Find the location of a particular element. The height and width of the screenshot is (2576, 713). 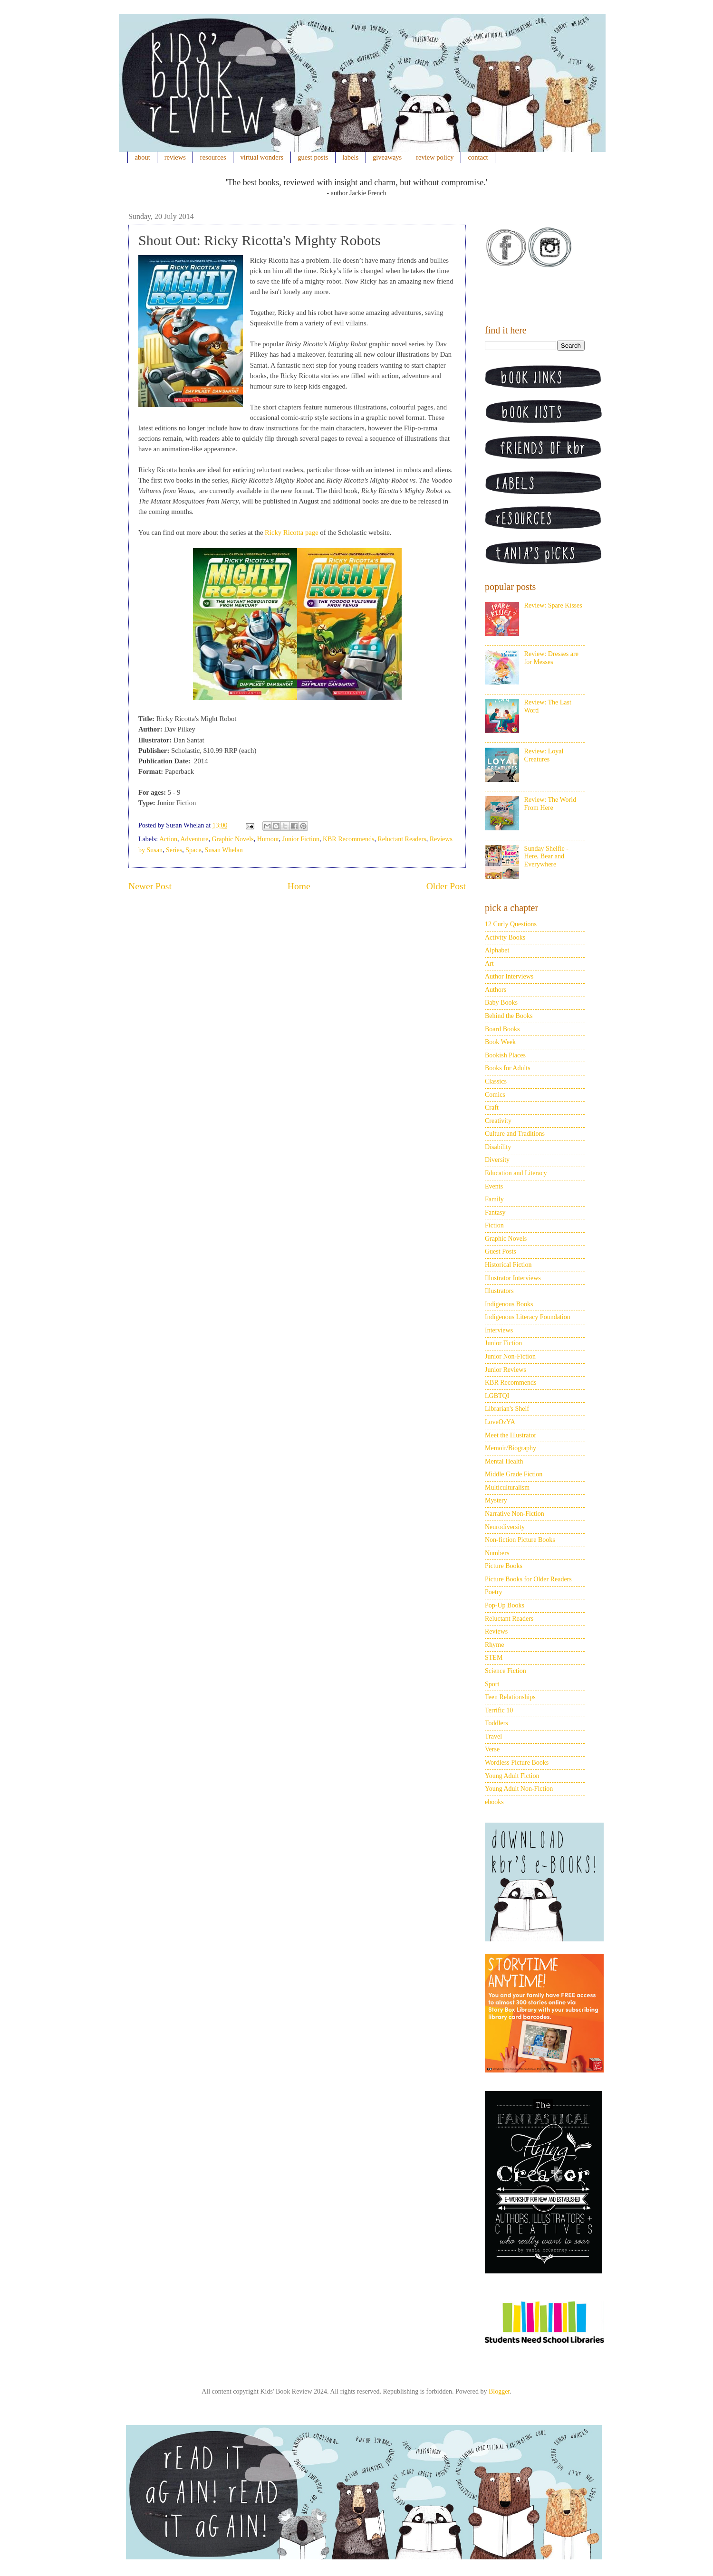

Rhyme is located at coordinates (494, 1644).